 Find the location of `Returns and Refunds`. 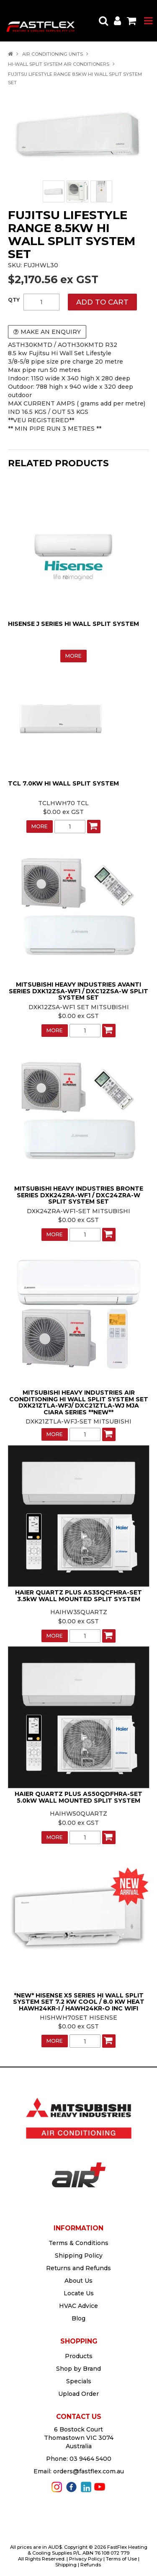

Returns and Refunds is located at coordinates (78, 2268).